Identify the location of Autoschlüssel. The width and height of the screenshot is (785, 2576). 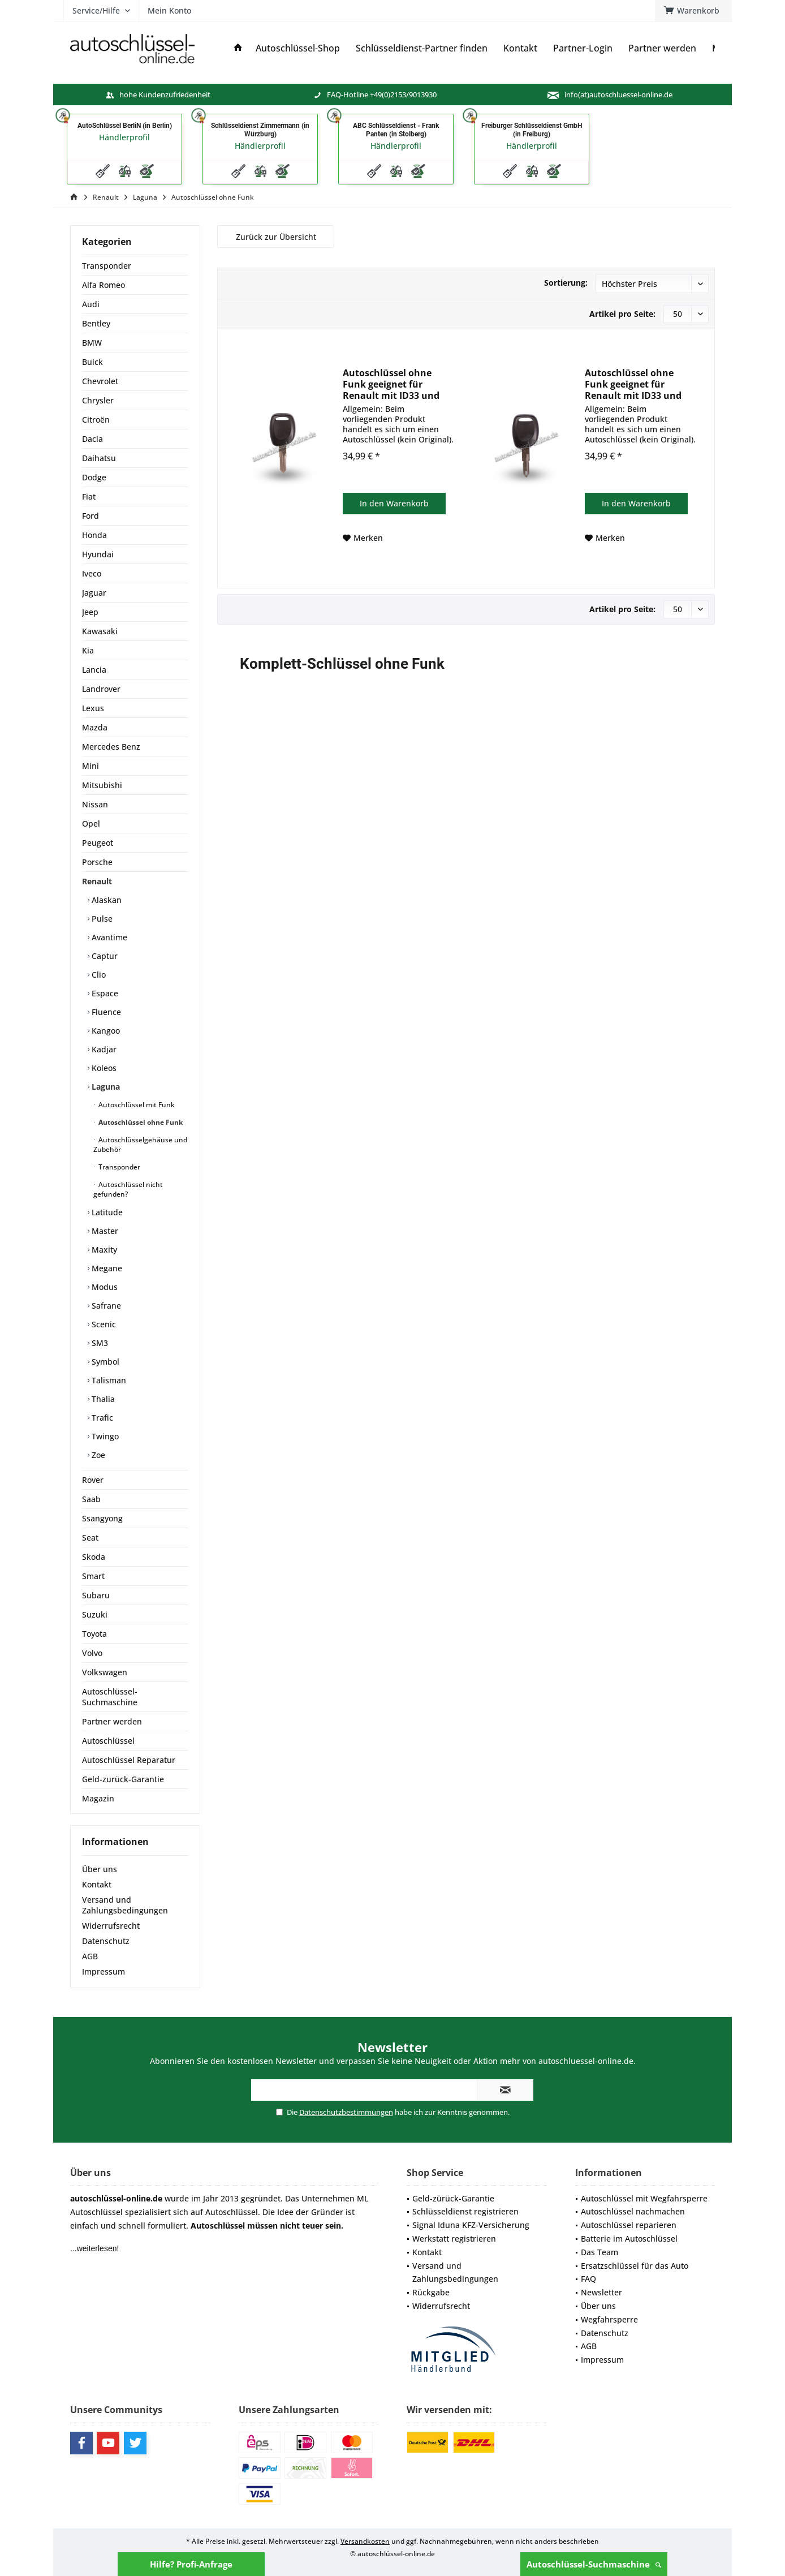
(108, 1740).